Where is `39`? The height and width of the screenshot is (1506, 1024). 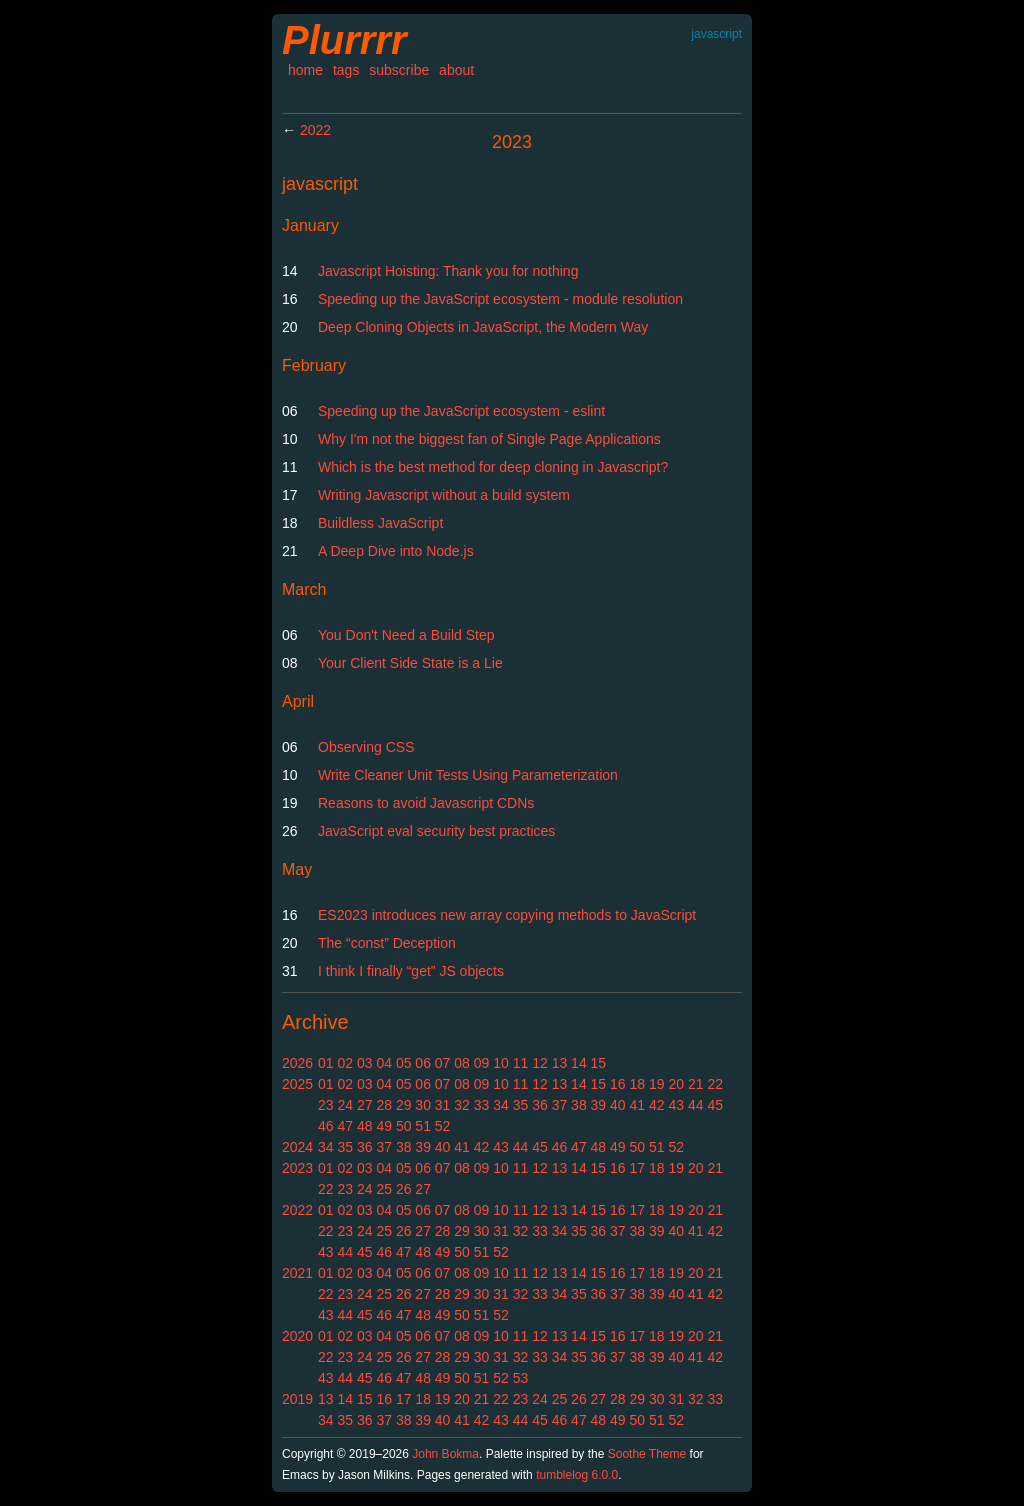
39 is located at coordinates (599, 1105).